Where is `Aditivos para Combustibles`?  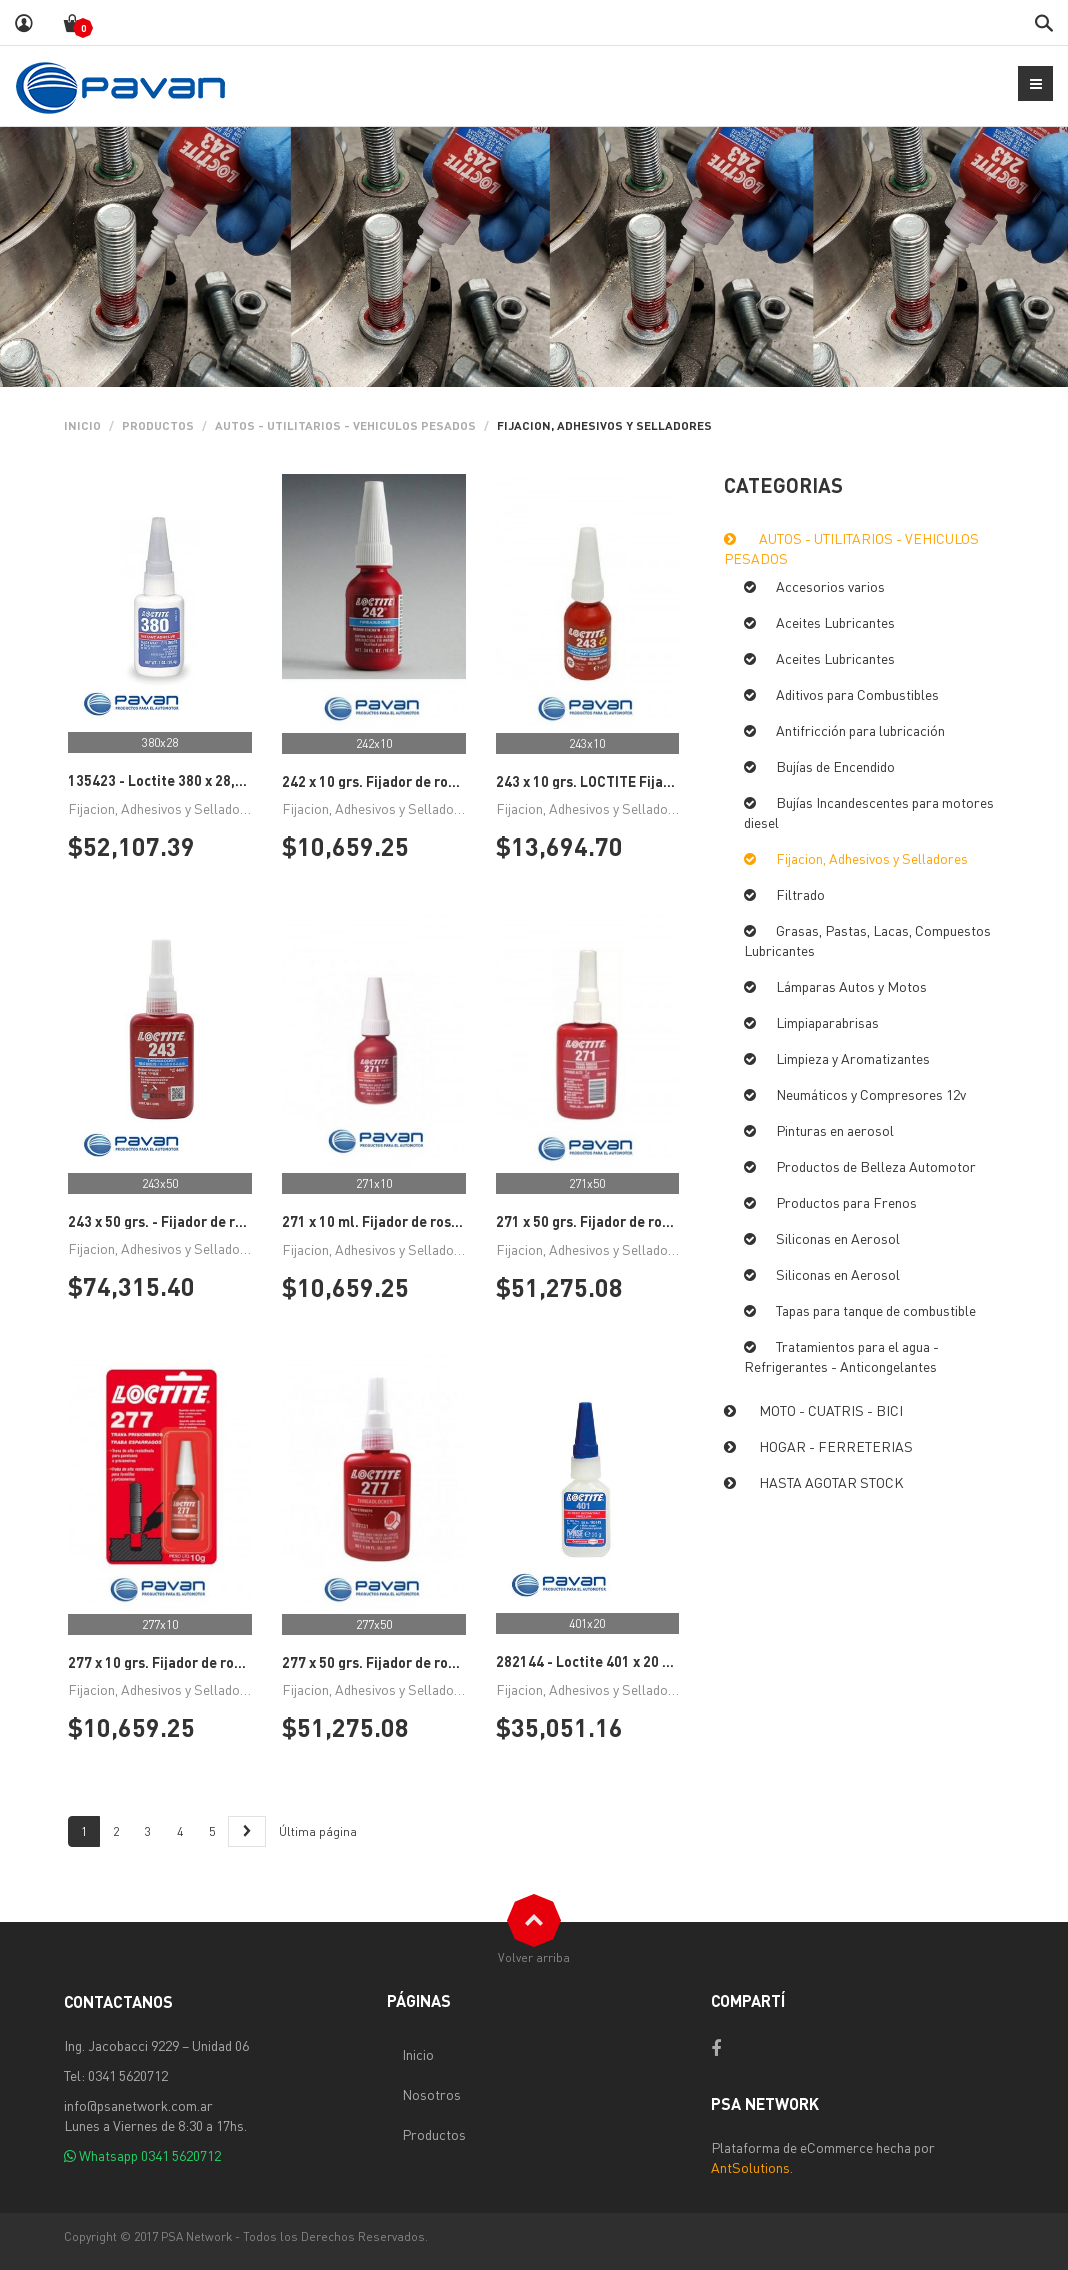 Aditivos para Combustibles is located at coordinates (857, 694).